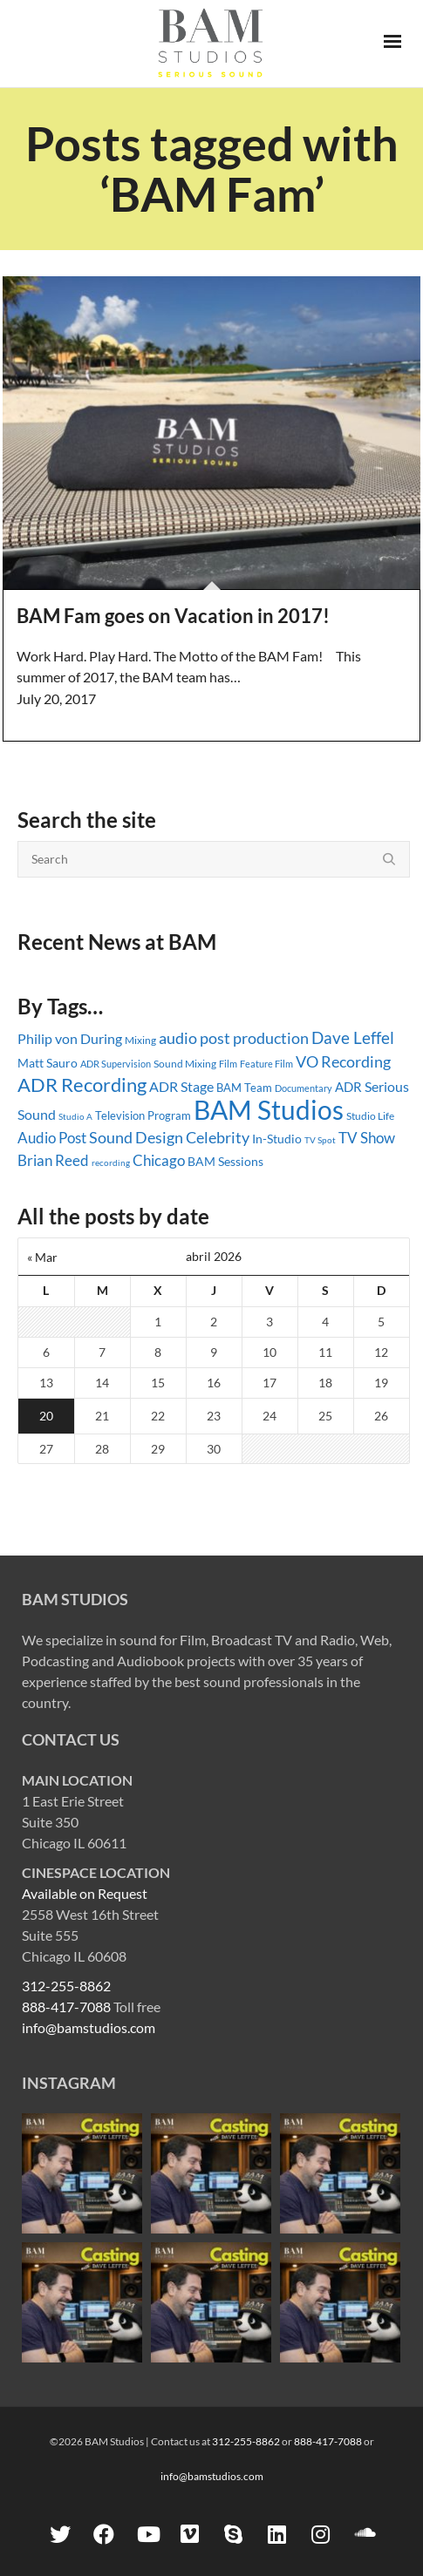 The width and height of the screenshot is (423, 2576). What do you see at coordinates (228, 1064) in the screenshot?
I see `Film` at bounding box center [228, 1064].